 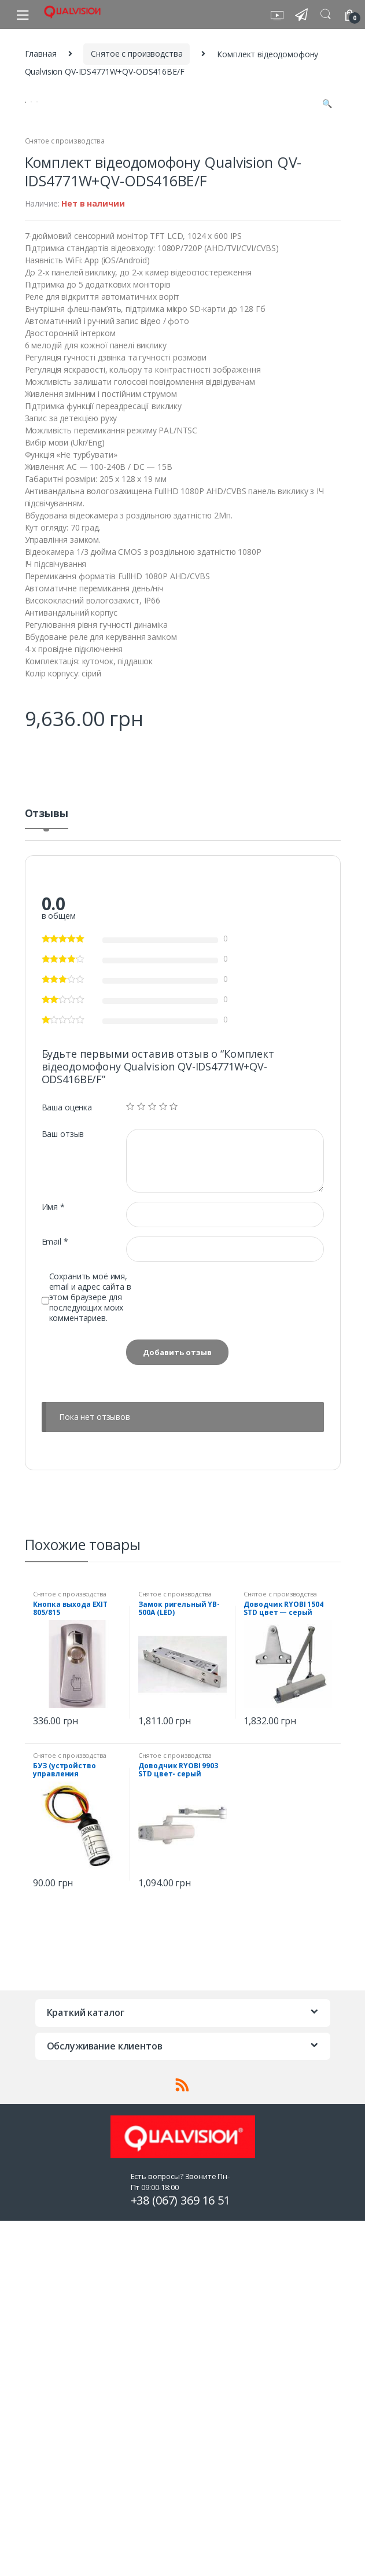 What do you see at coordinates (325, 14) in the screenshot?
I see `Search` at bounding box center [325, 14].